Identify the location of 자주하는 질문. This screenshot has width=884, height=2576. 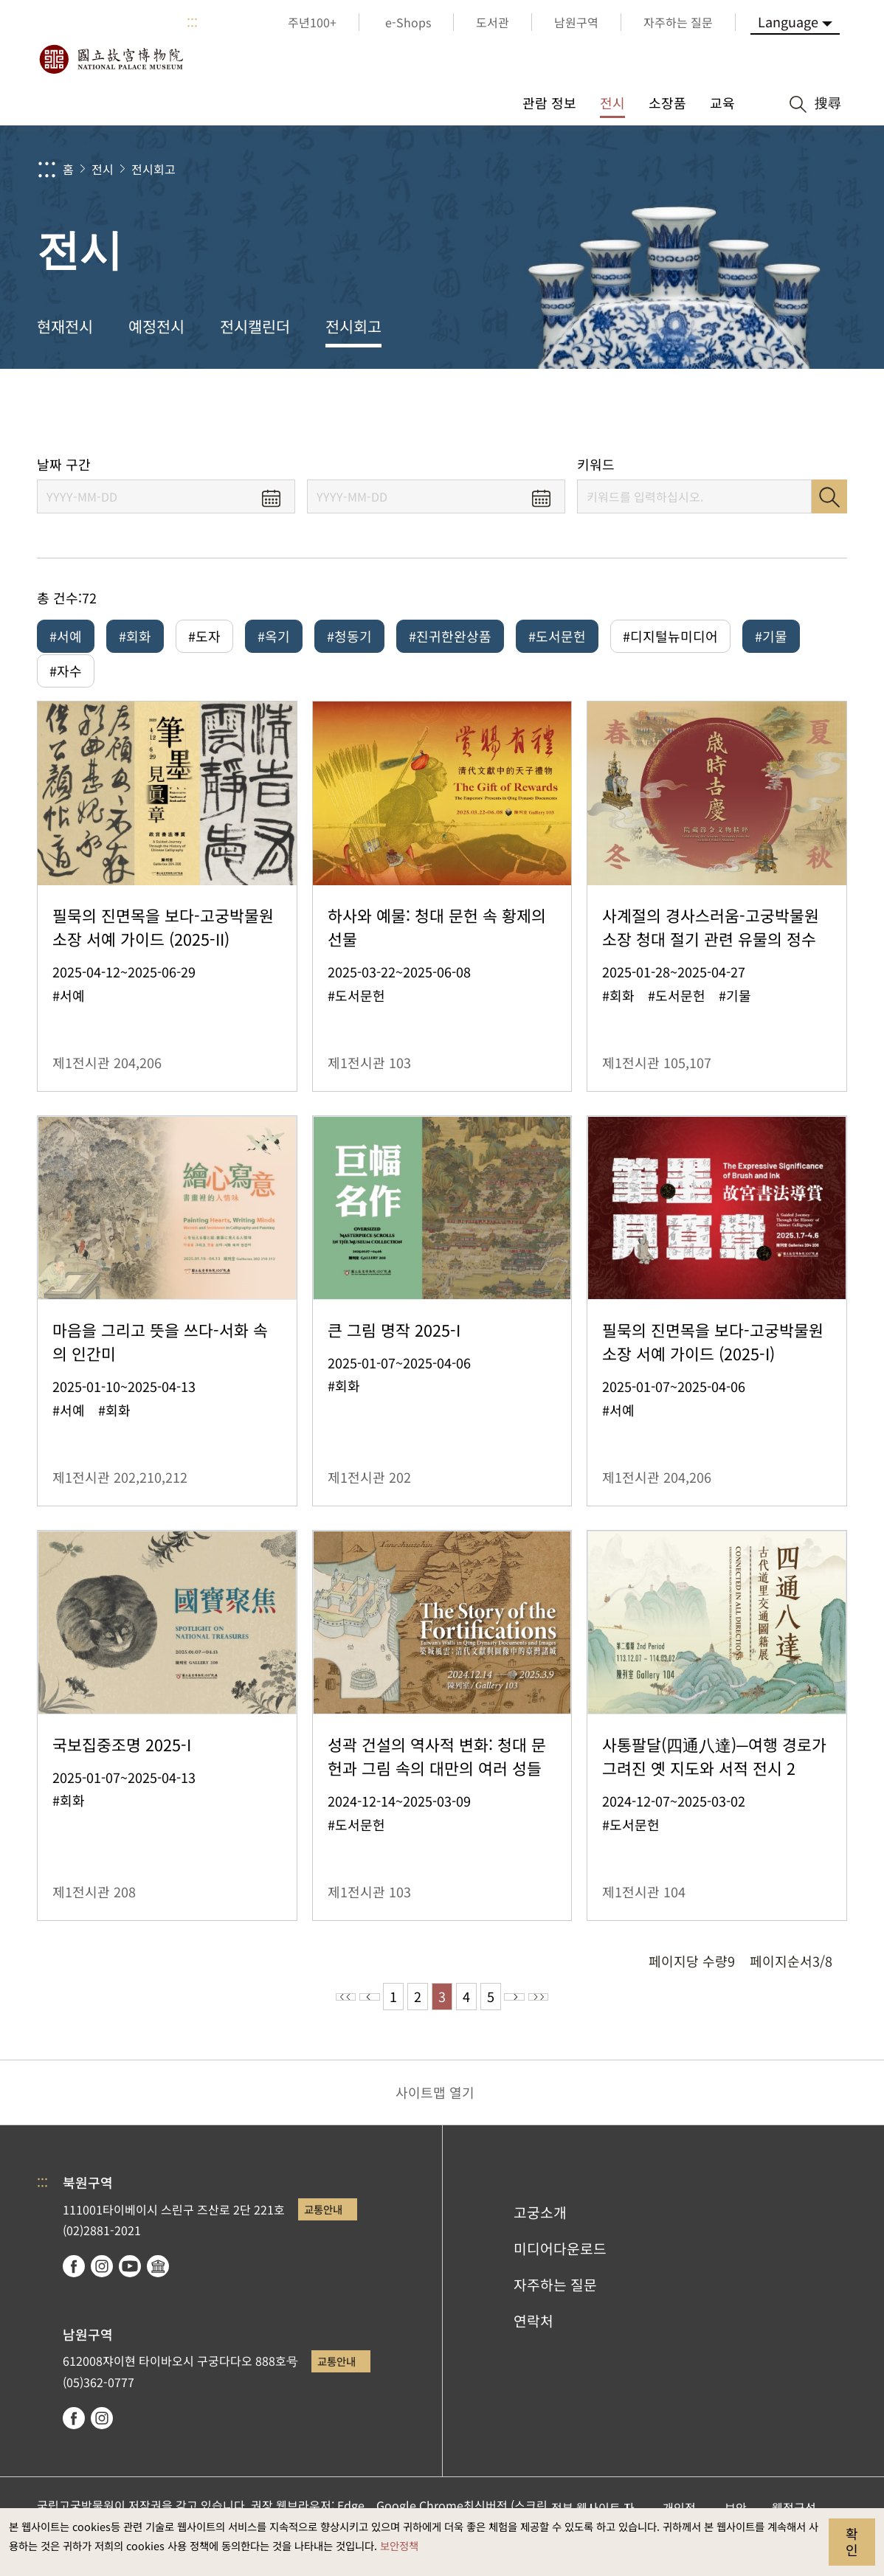
(555, 2305).